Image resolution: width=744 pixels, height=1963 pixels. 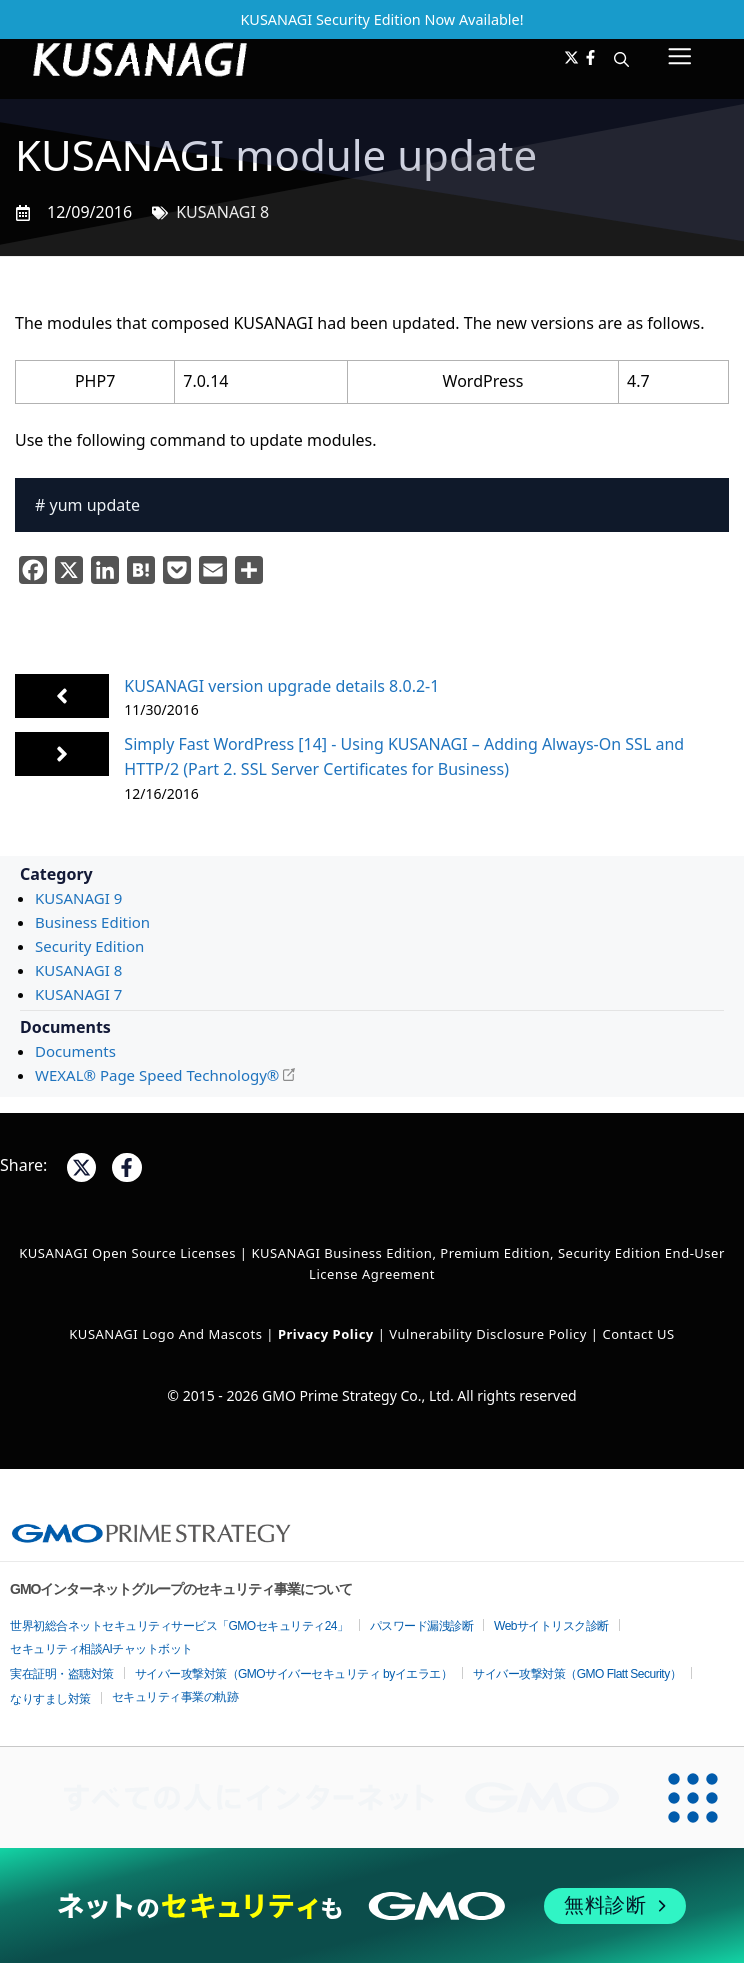 I want to click on KUSANAGI 9, so click(x=78, y=898).